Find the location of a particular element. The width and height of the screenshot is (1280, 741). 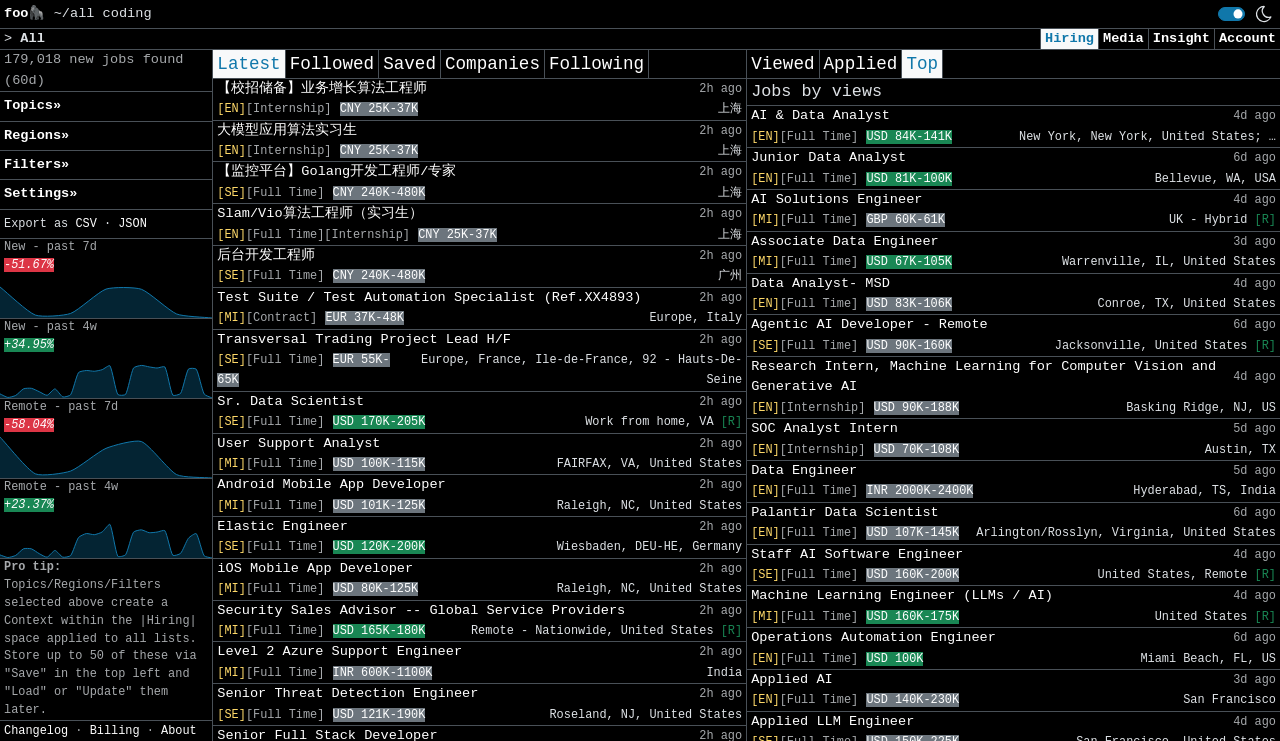

JSON is located at coordinates (132, 224).